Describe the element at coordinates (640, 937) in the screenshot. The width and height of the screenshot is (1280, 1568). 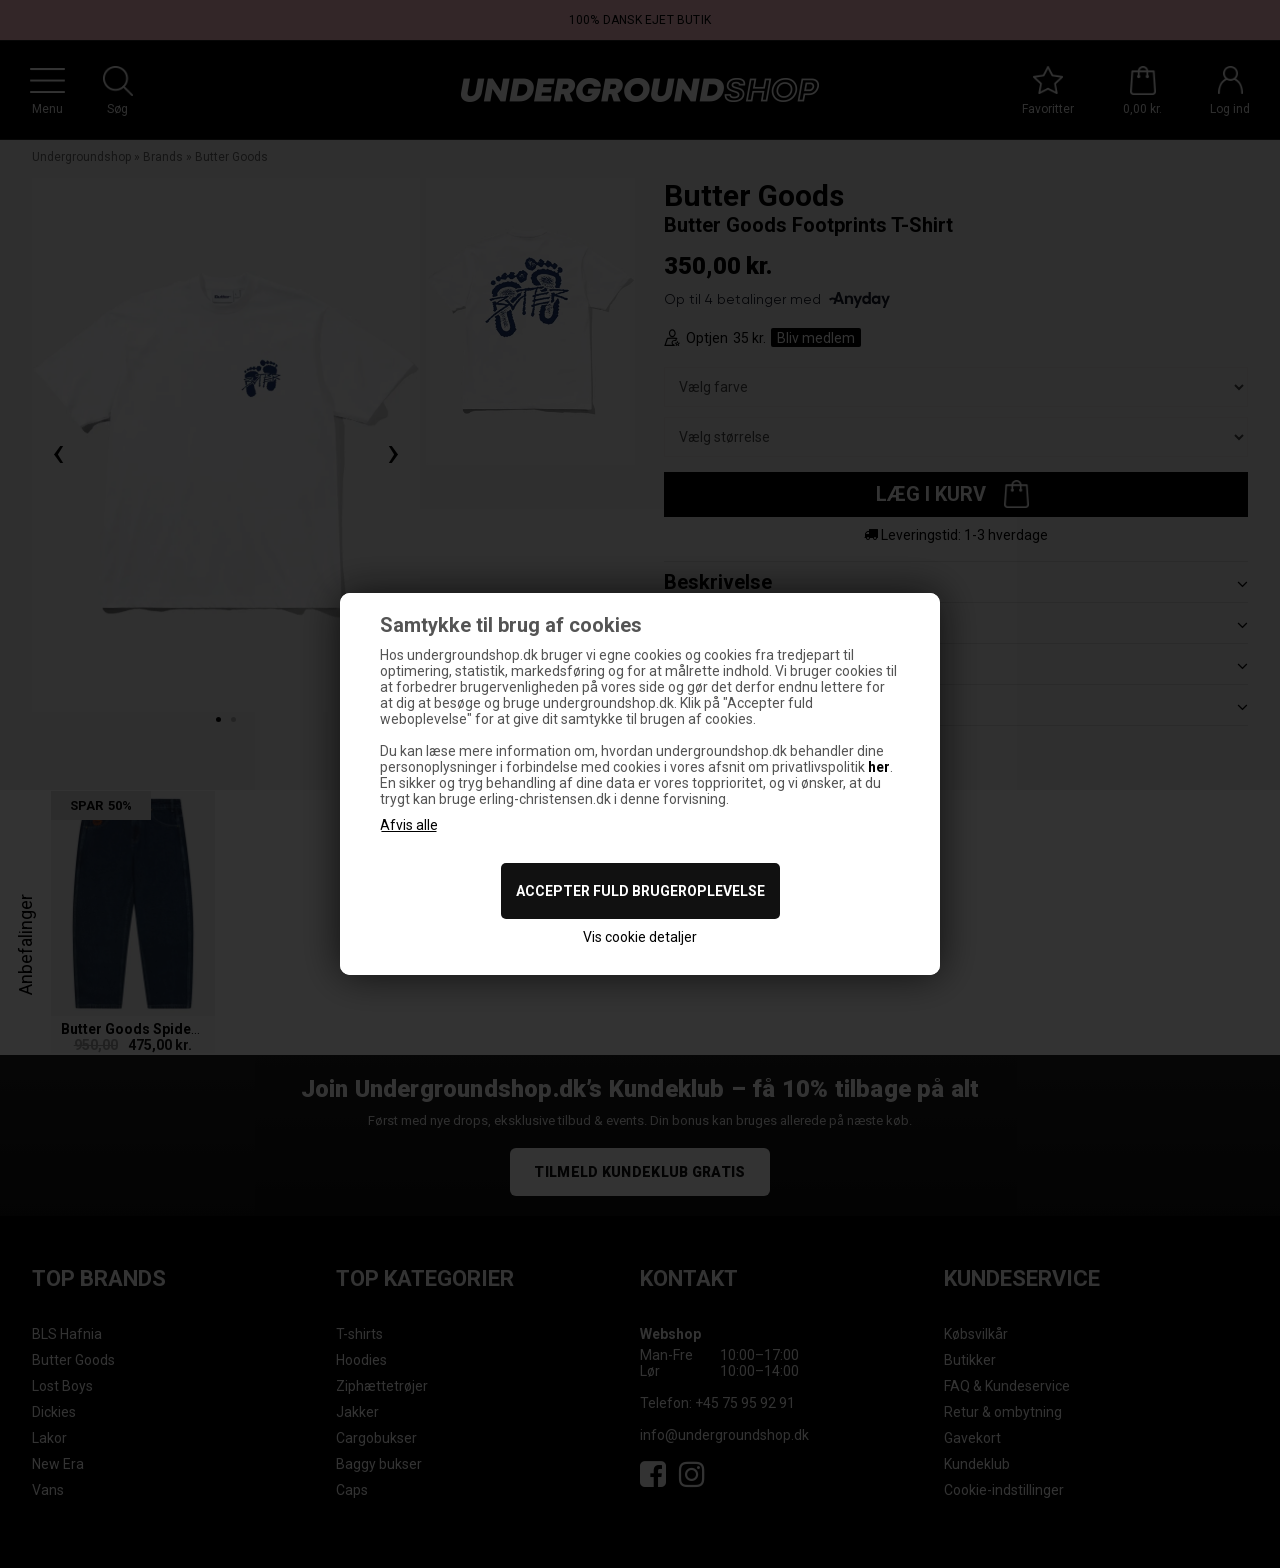
I see `Vis cookie detaljer` at that location.